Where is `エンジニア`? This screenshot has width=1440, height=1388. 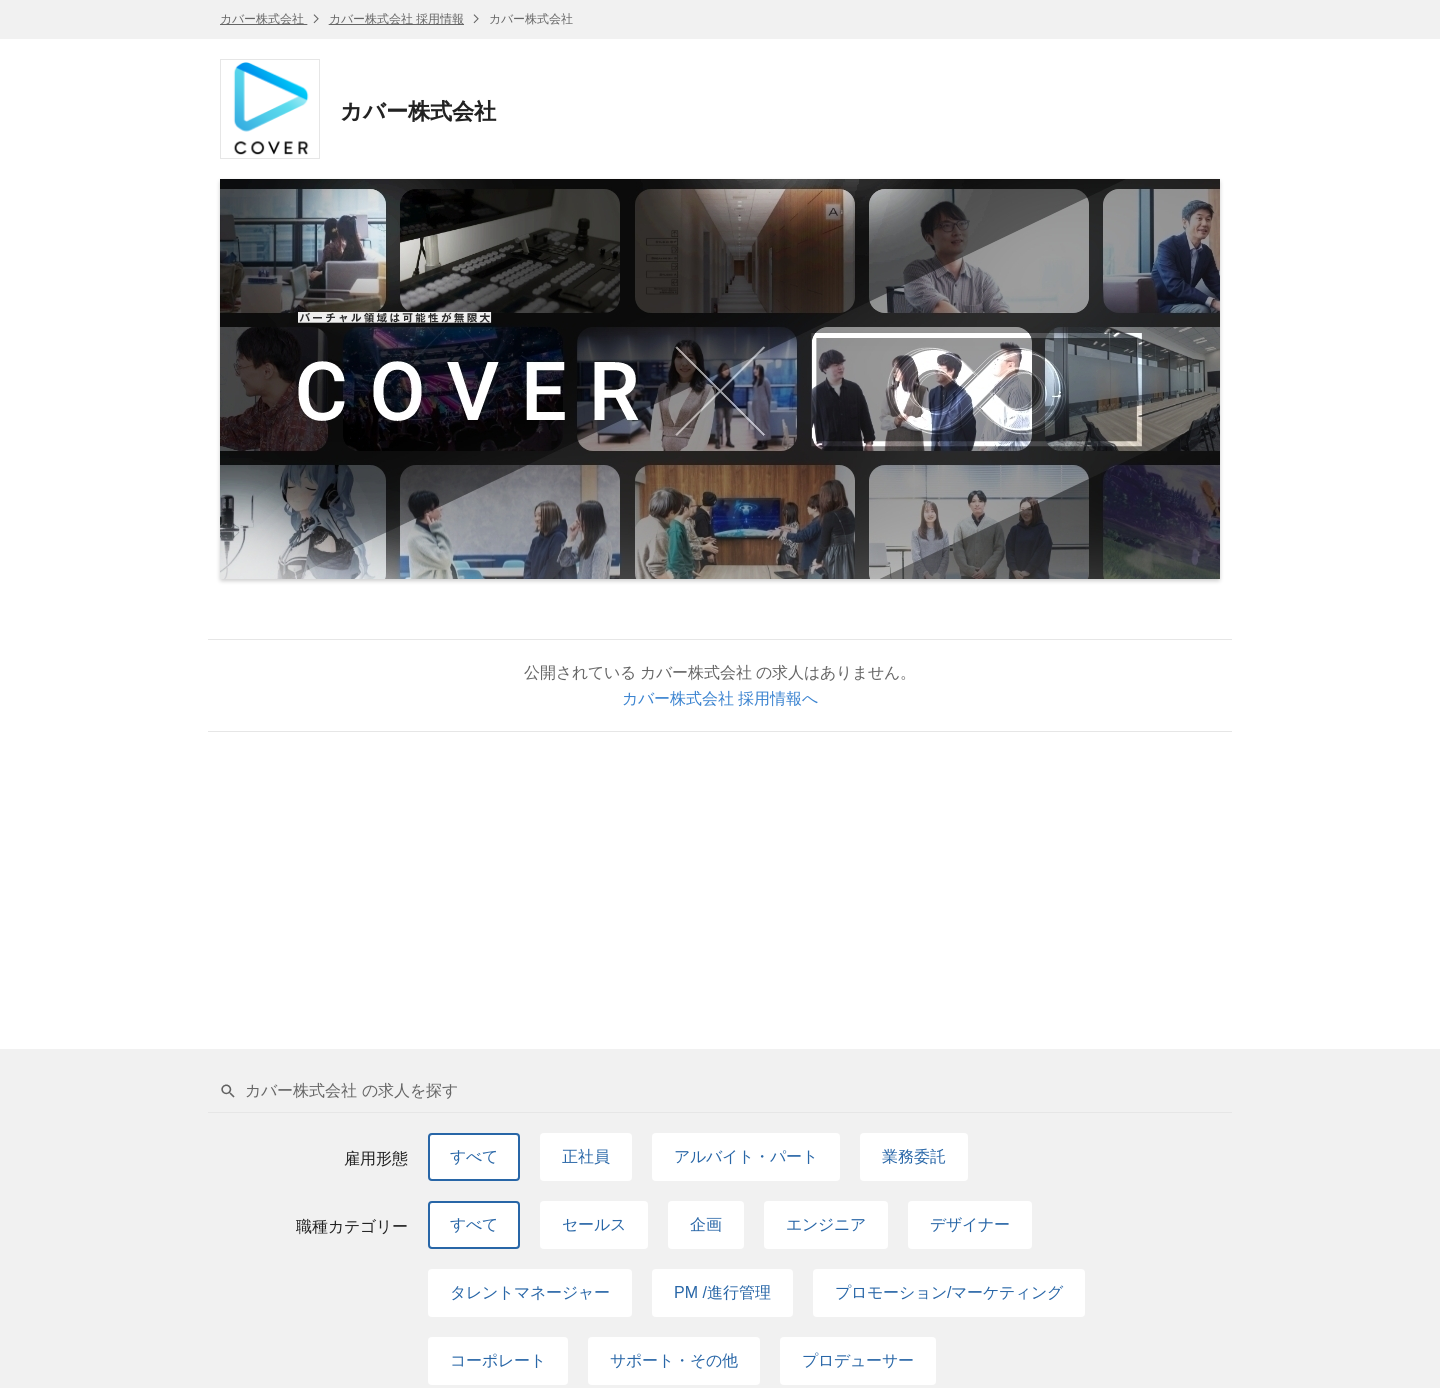
エンジニア is located at coordinates (826, 1224).